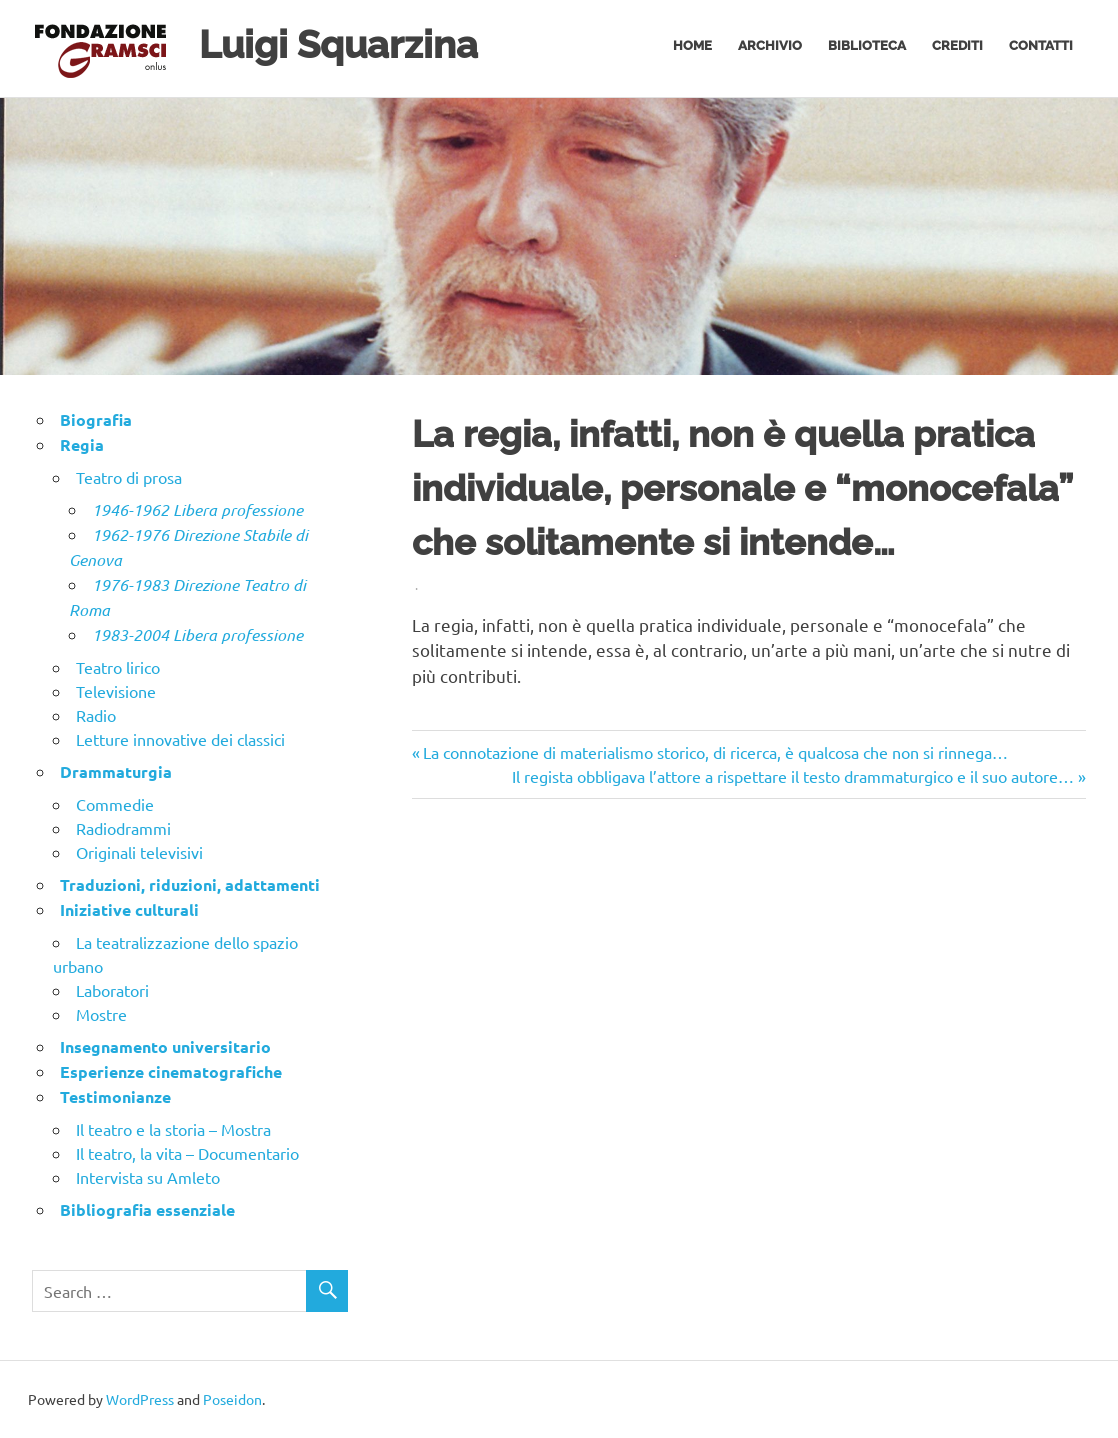 This screenshot has width=1118, height=1438. What do you see at coordinates (115, 804) in the screenshot?
I see `Commedie` at bounding box center [115, 804].